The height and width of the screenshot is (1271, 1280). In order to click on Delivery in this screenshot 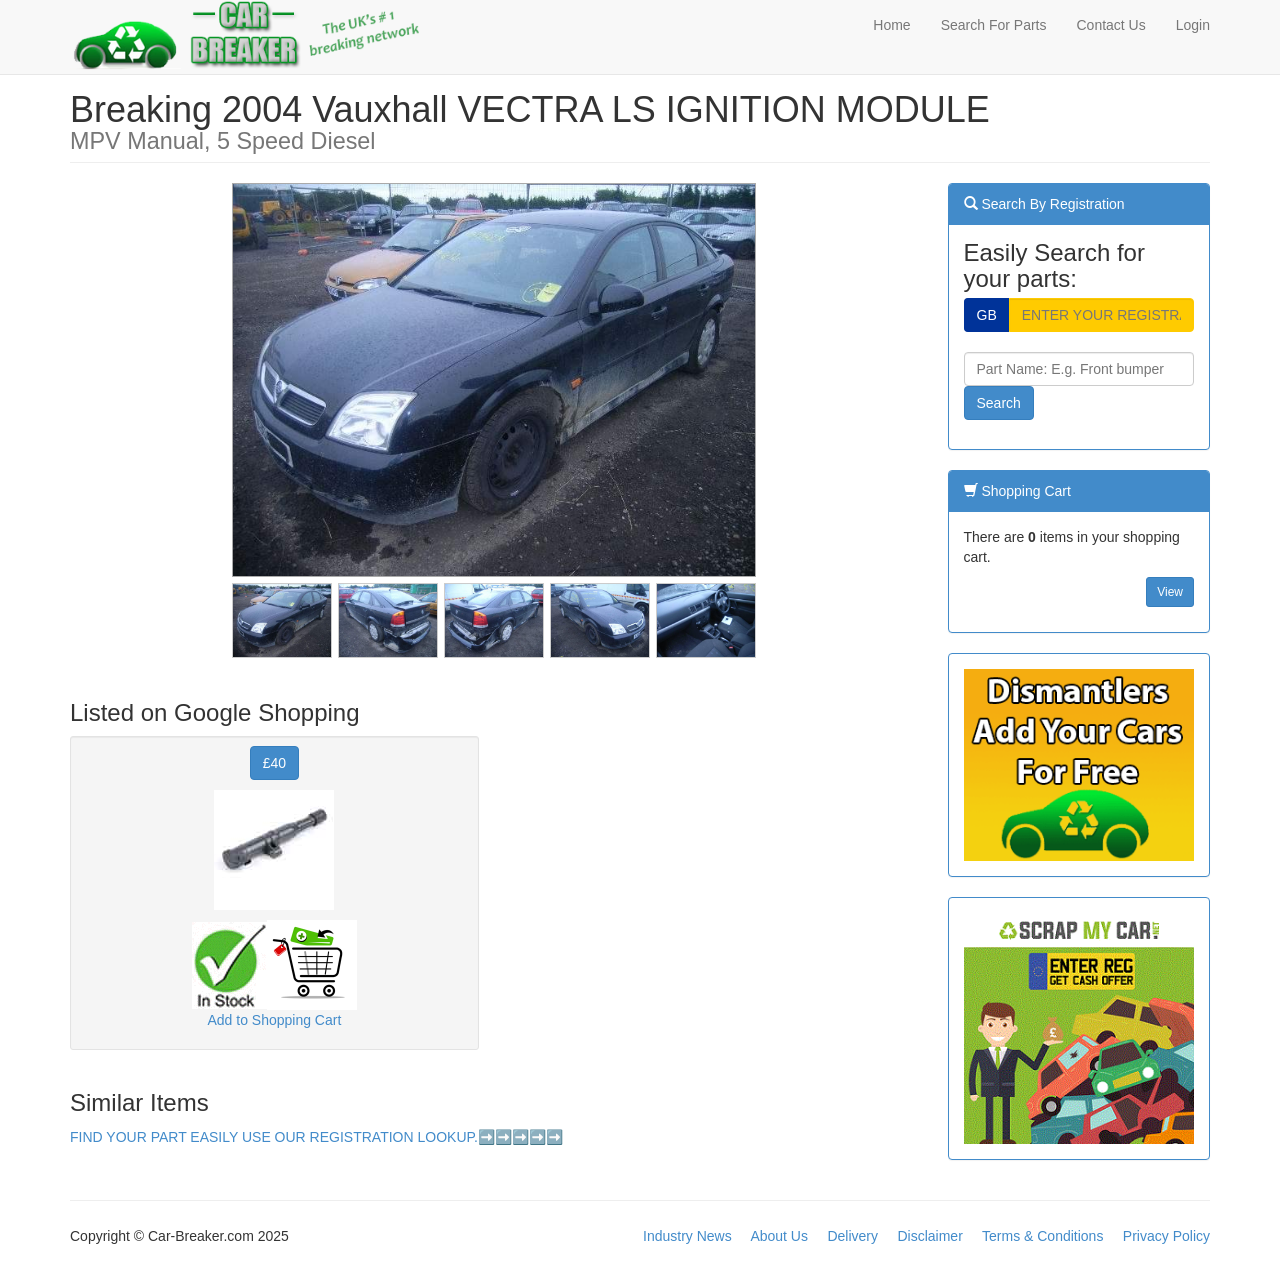, I will do `click(852, 1236)`.